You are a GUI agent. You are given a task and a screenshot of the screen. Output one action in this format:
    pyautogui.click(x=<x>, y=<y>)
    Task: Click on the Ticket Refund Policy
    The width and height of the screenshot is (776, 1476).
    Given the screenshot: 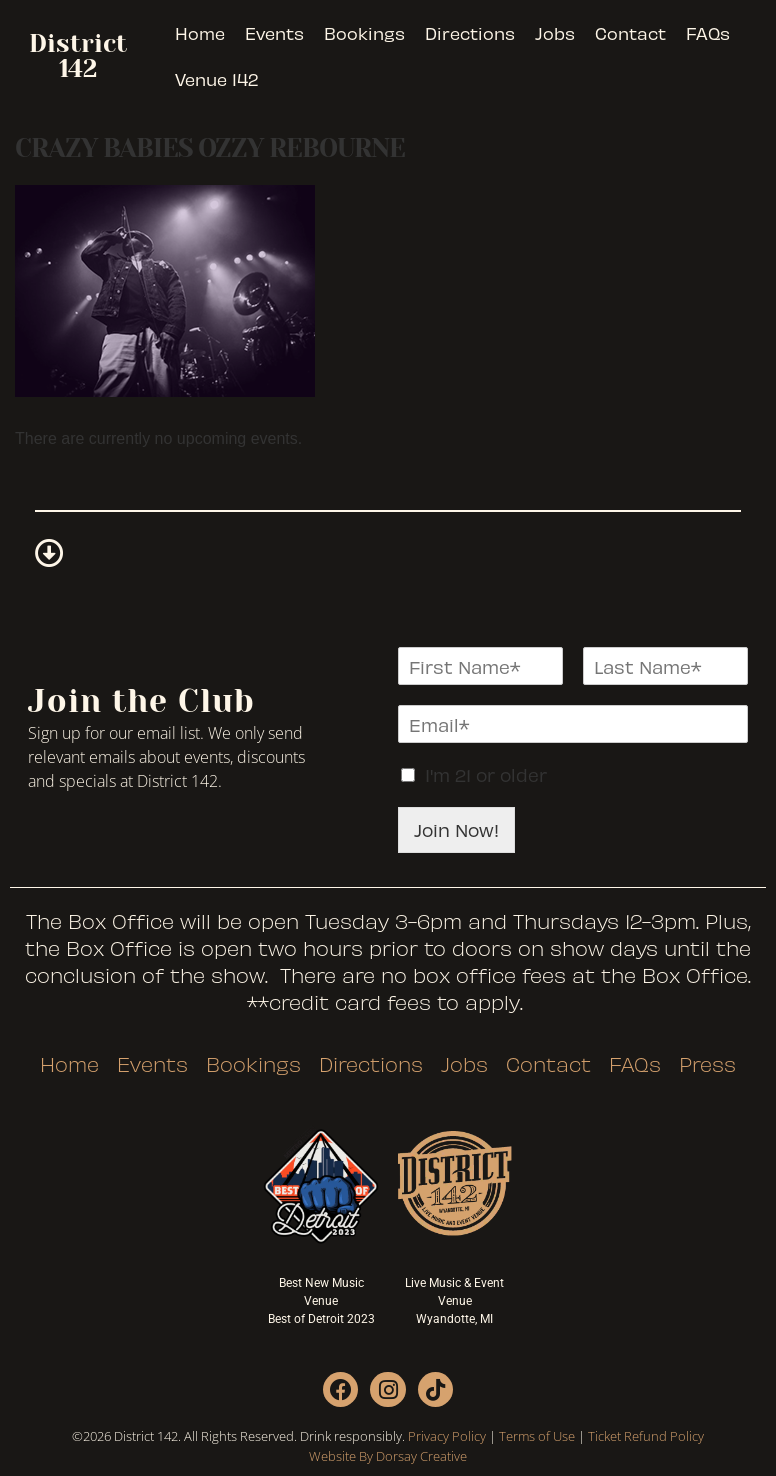 What is the action you would take?
    pyautogui.click(x=646, y=1436)
    